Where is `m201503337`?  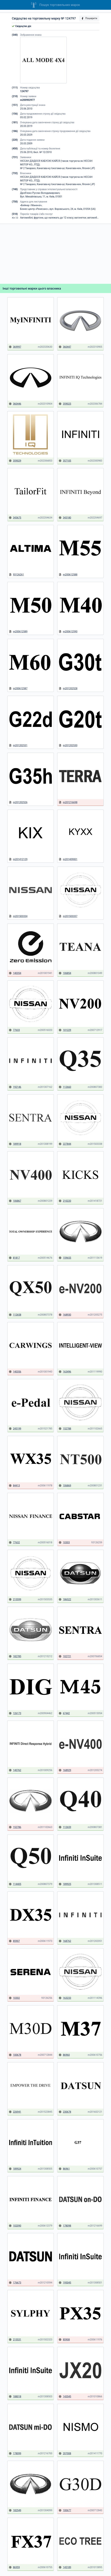 m201503337 is located at coordinates (68, 916).